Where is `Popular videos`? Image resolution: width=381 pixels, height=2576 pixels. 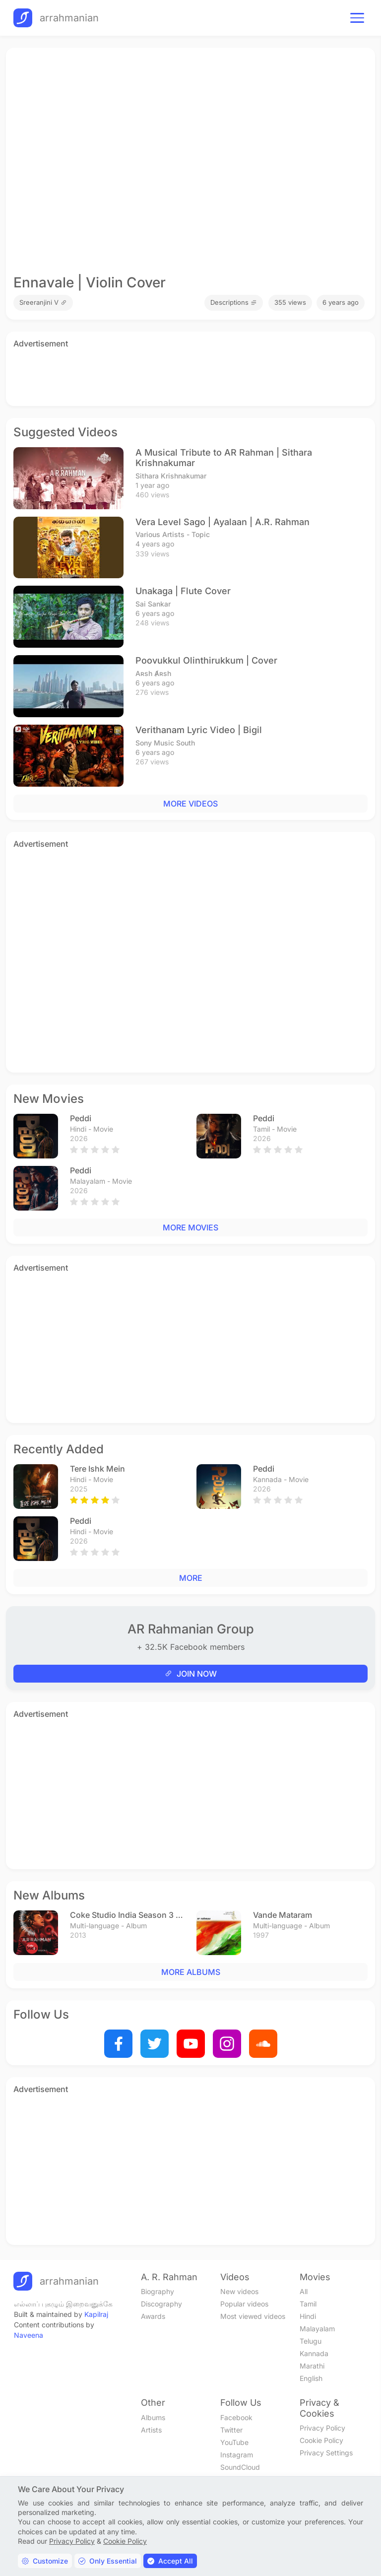 Popular videos is located at coordinates (244, 2304).